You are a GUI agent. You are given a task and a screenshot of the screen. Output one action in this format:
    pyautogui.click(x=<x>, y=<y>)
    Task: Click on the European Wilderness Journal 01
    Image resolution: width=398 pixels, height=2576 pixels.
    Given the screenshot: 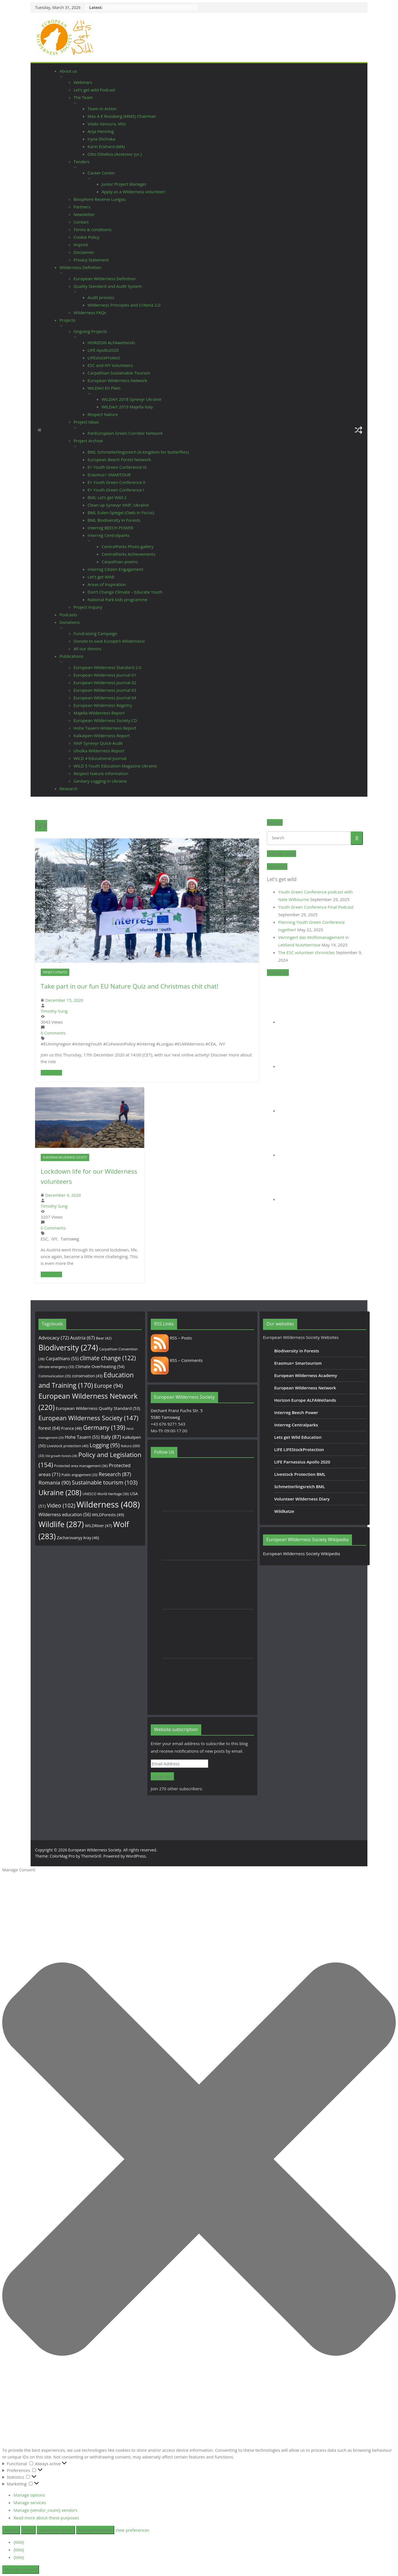 What is the action you would take?
    pyautogui.click(x=105, y=675)
    